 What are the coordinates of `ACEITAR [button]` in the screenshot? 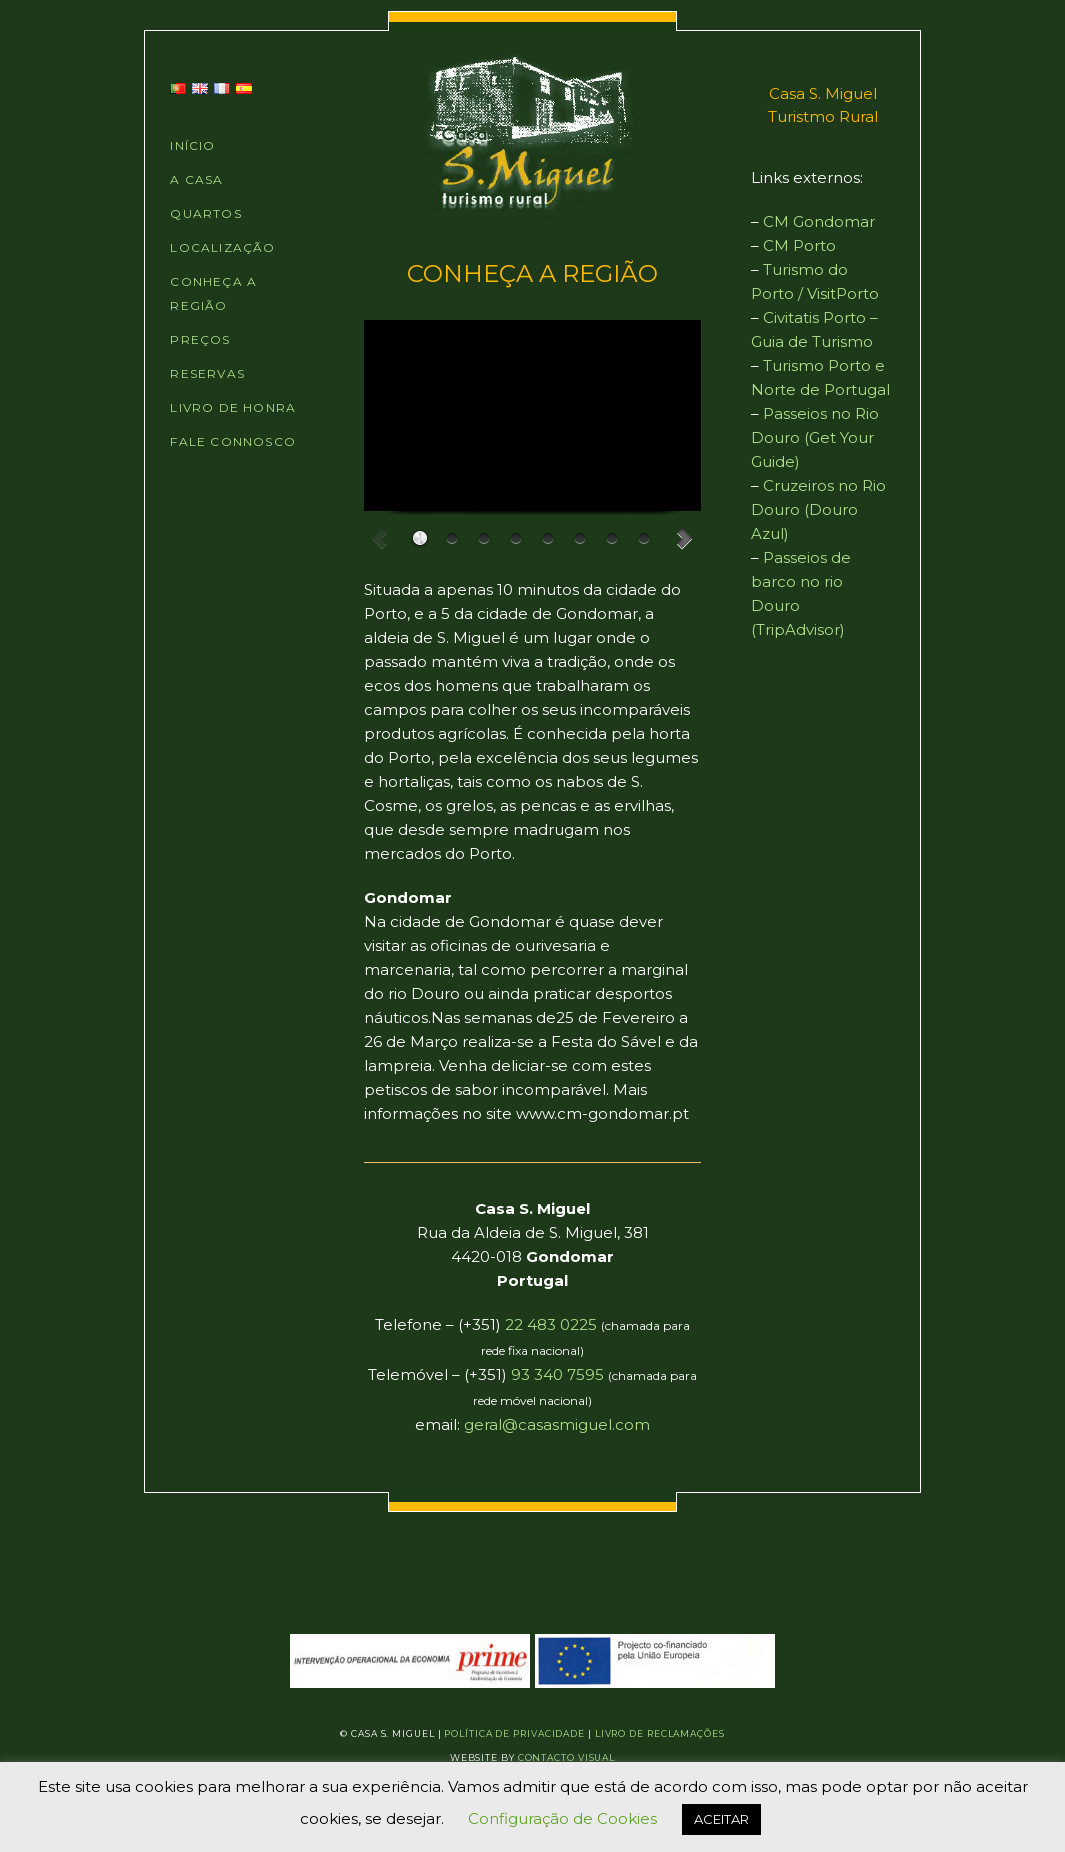 It's located at (721, 1819).